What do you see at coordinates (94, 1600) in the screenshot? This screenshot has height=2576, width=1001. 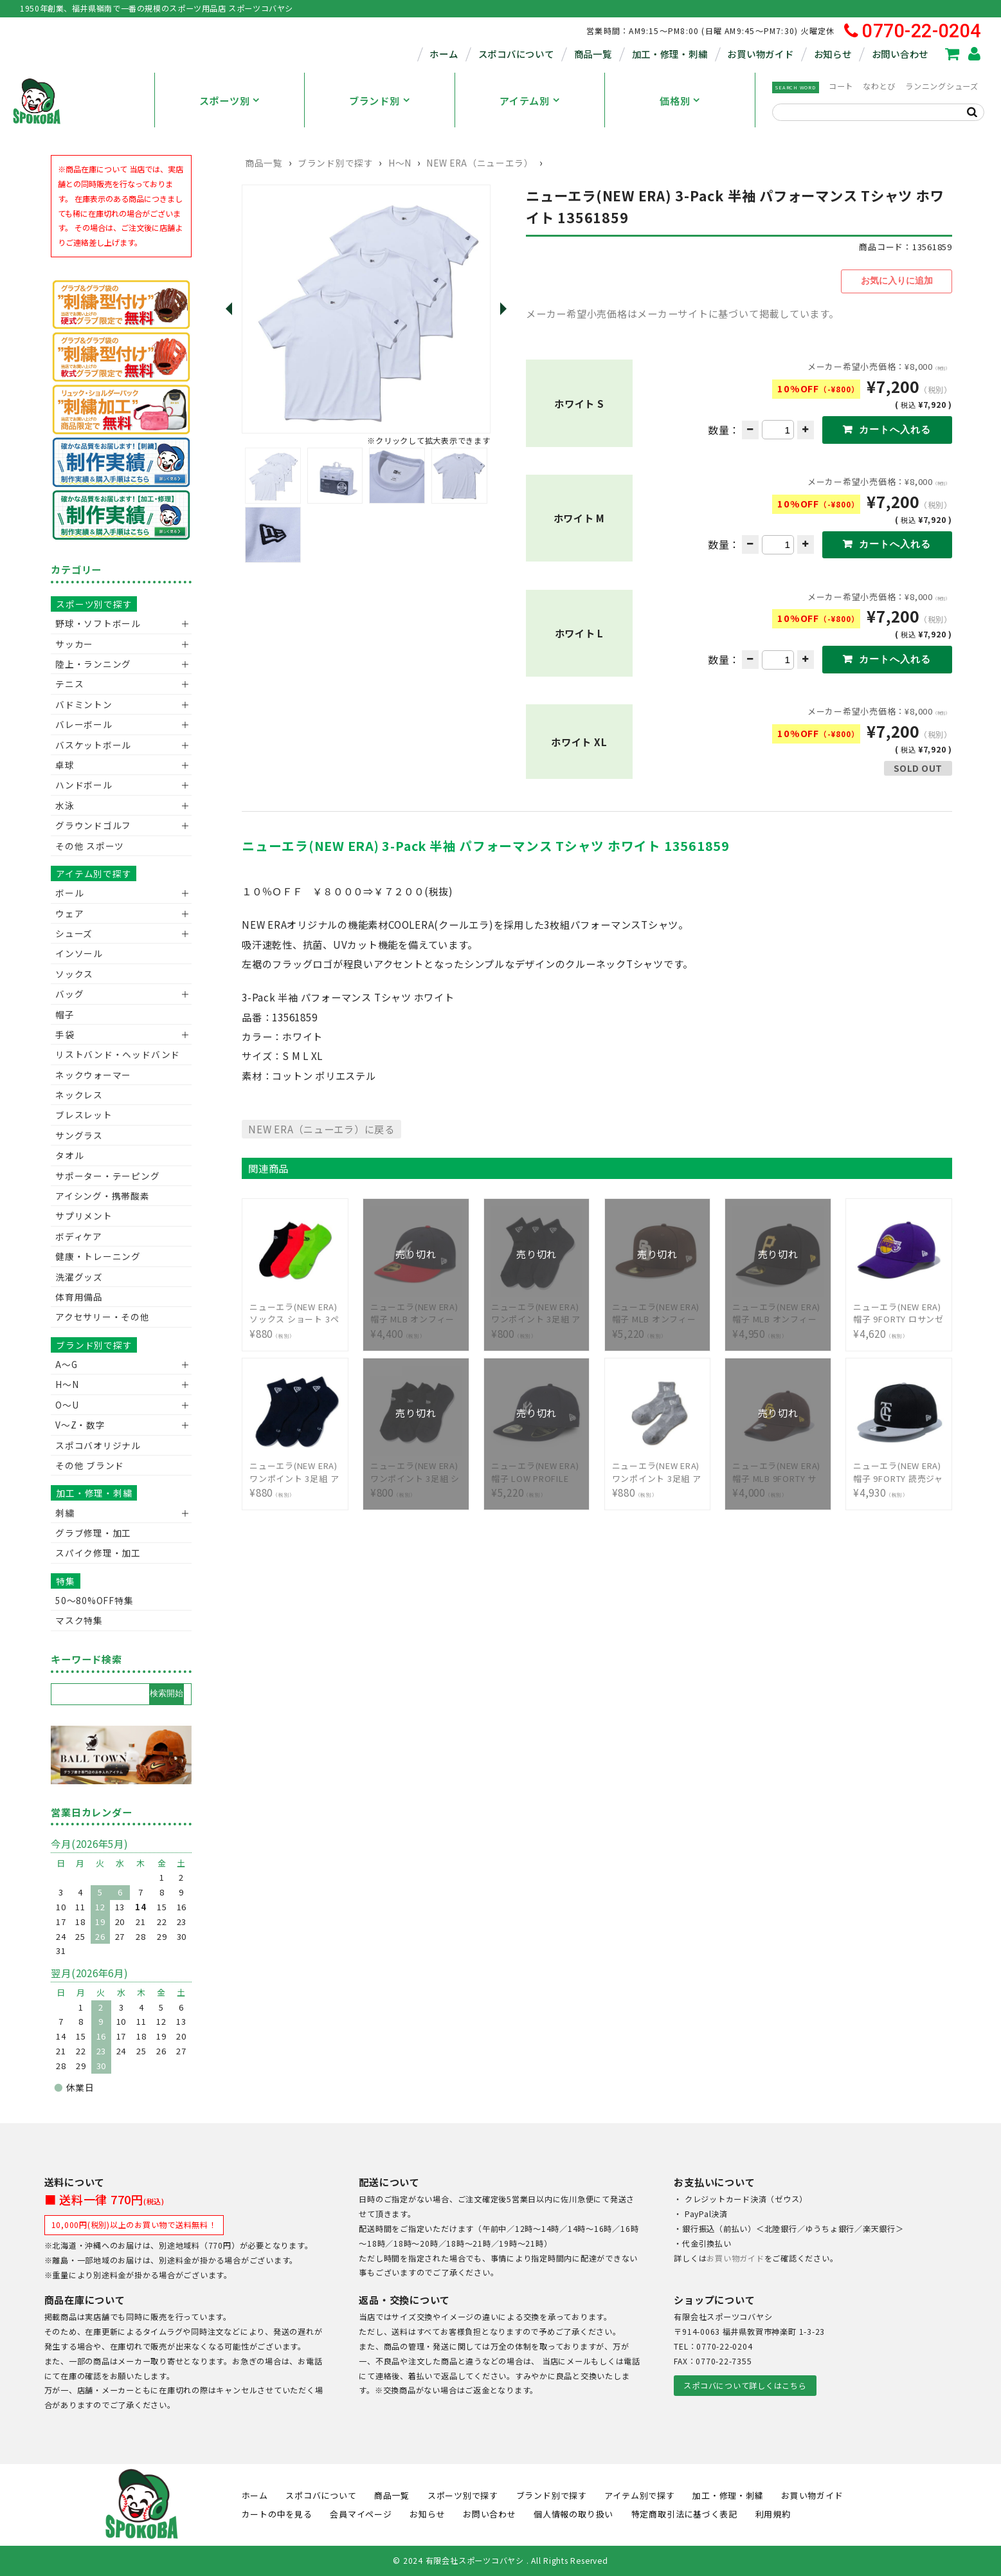 I see `50〜80%OFF特集` at bounding box center [94, 1600].